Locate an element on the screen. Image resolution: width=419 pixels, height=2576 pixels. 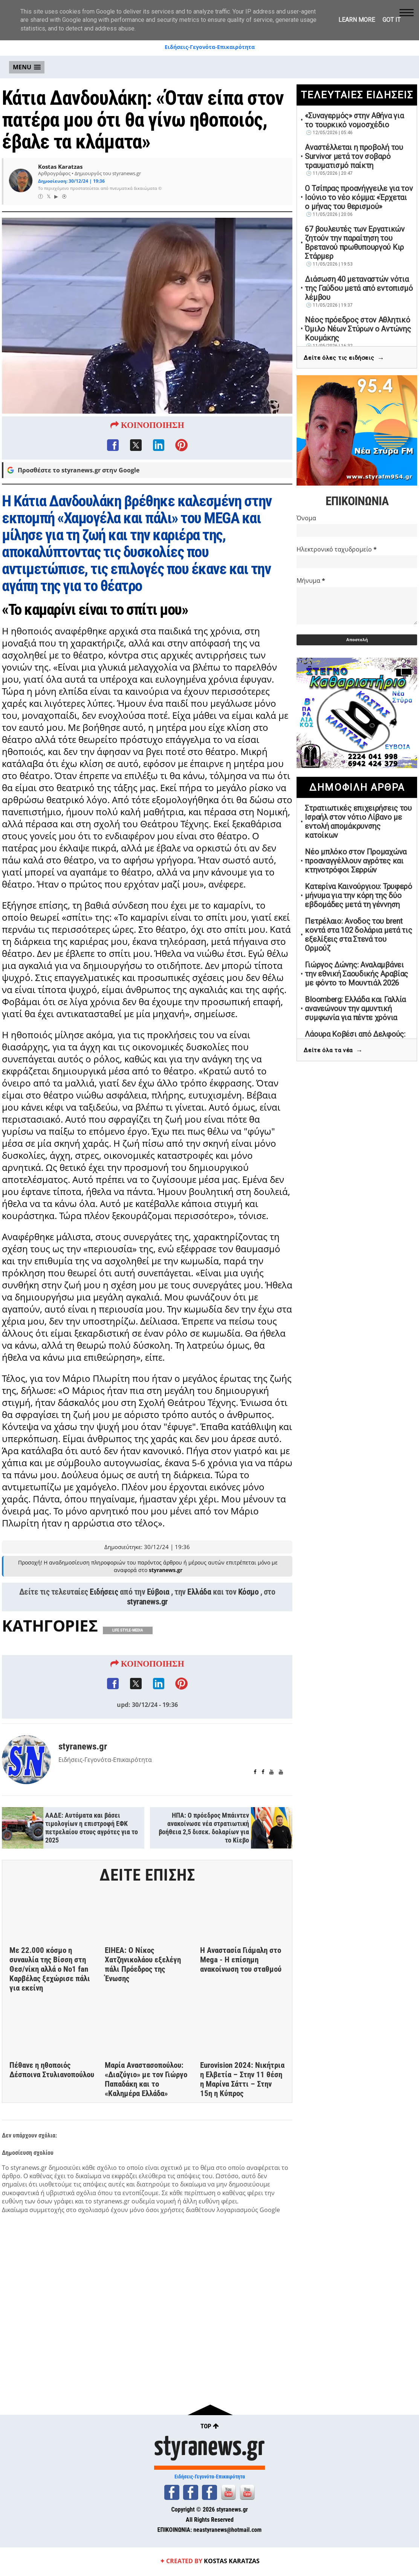
Νέο μπλόκο στον Προμαχώνα προαναγγέλλουν αγρότες και κτηνοτρόφοι Σερρών is located at coordinates (356, 860).